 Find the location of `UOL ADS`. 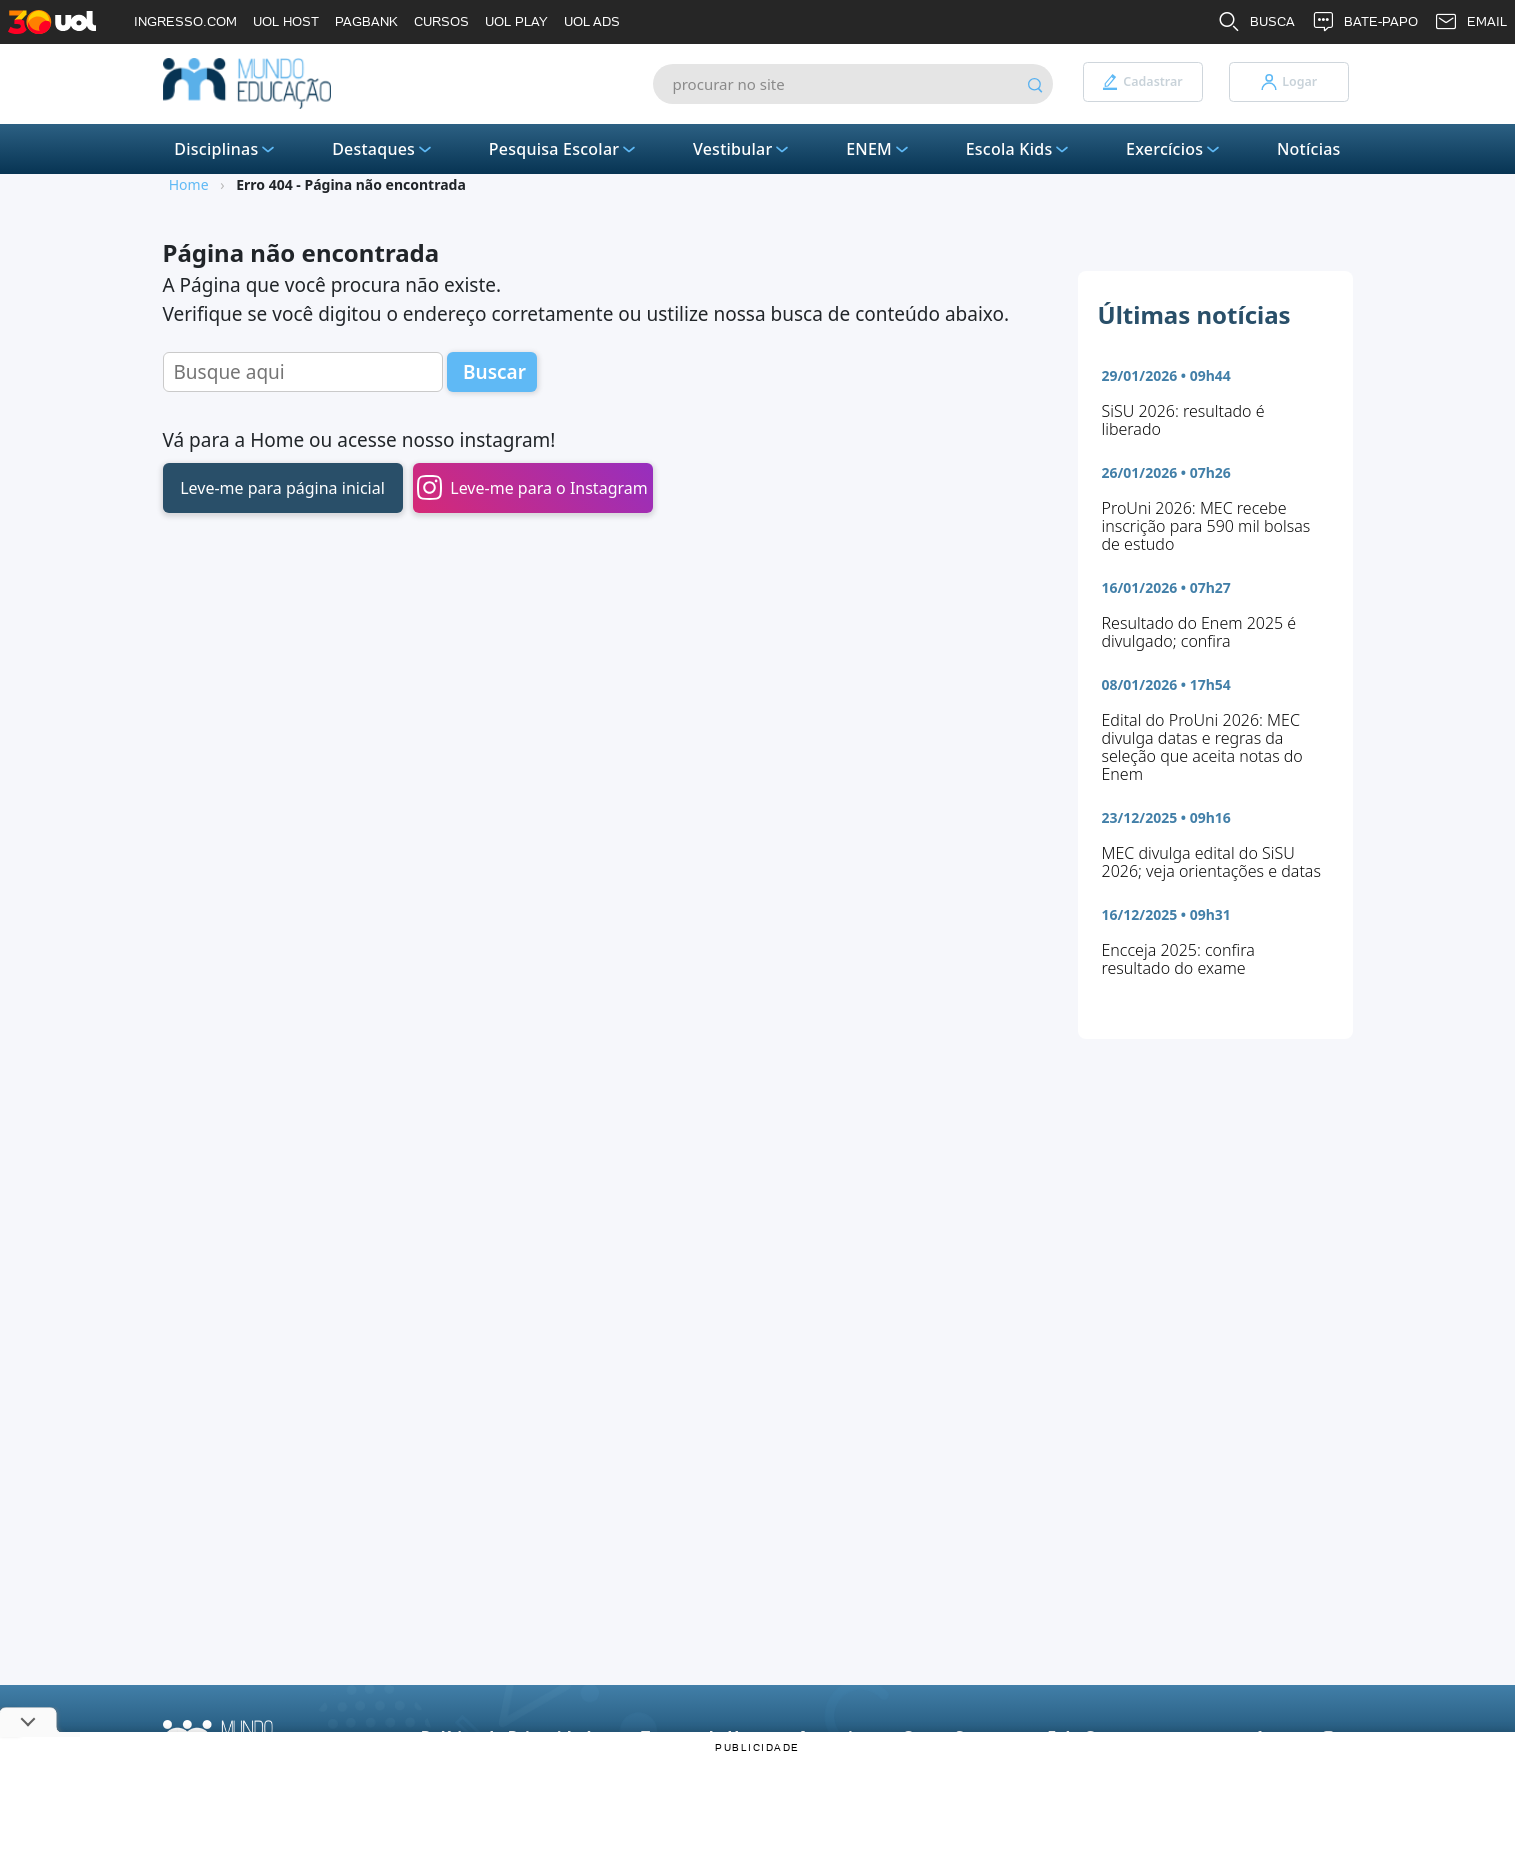

UOL ADS is located at coordinates (592, 21).